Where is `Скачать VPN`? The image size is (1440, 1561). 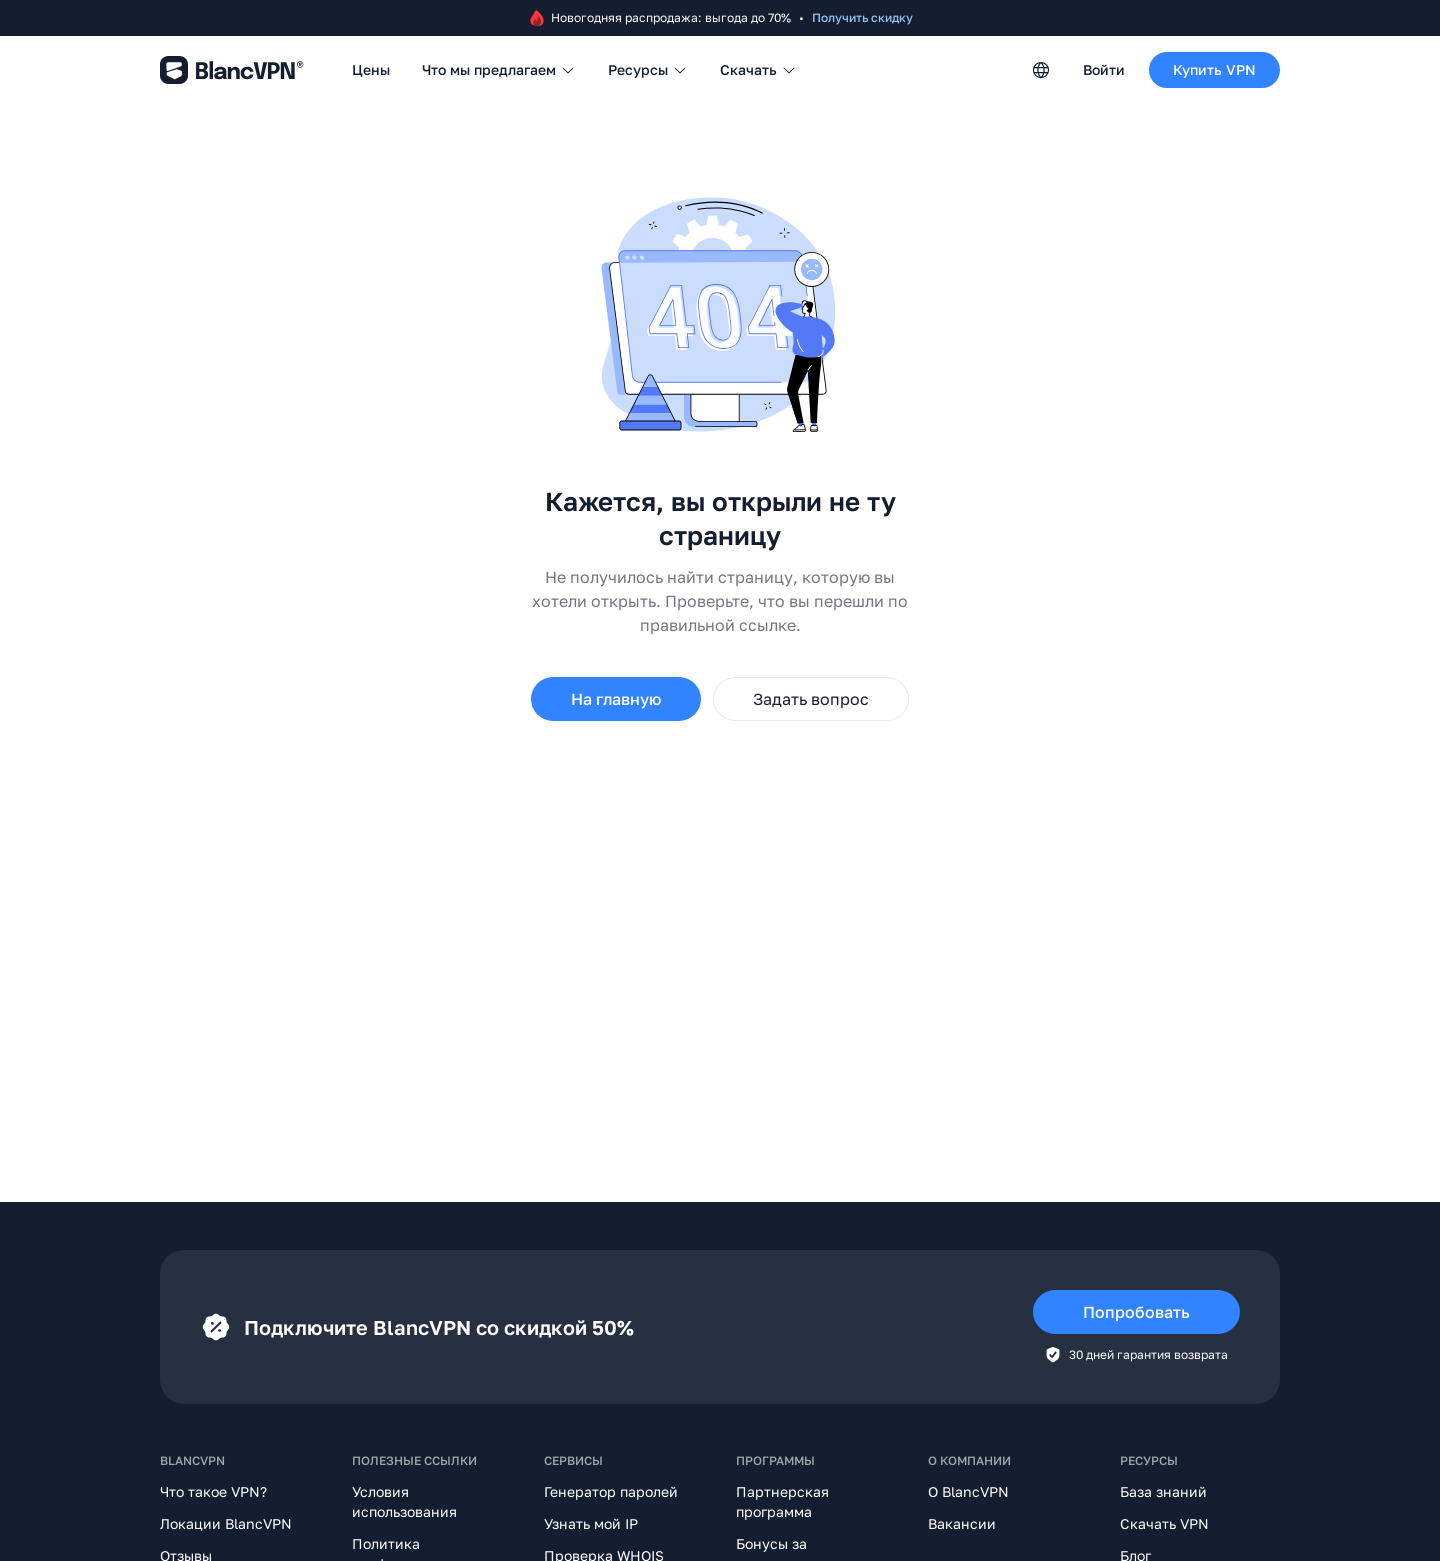 Скачать VPN is located at coordinates (1164, 1523).